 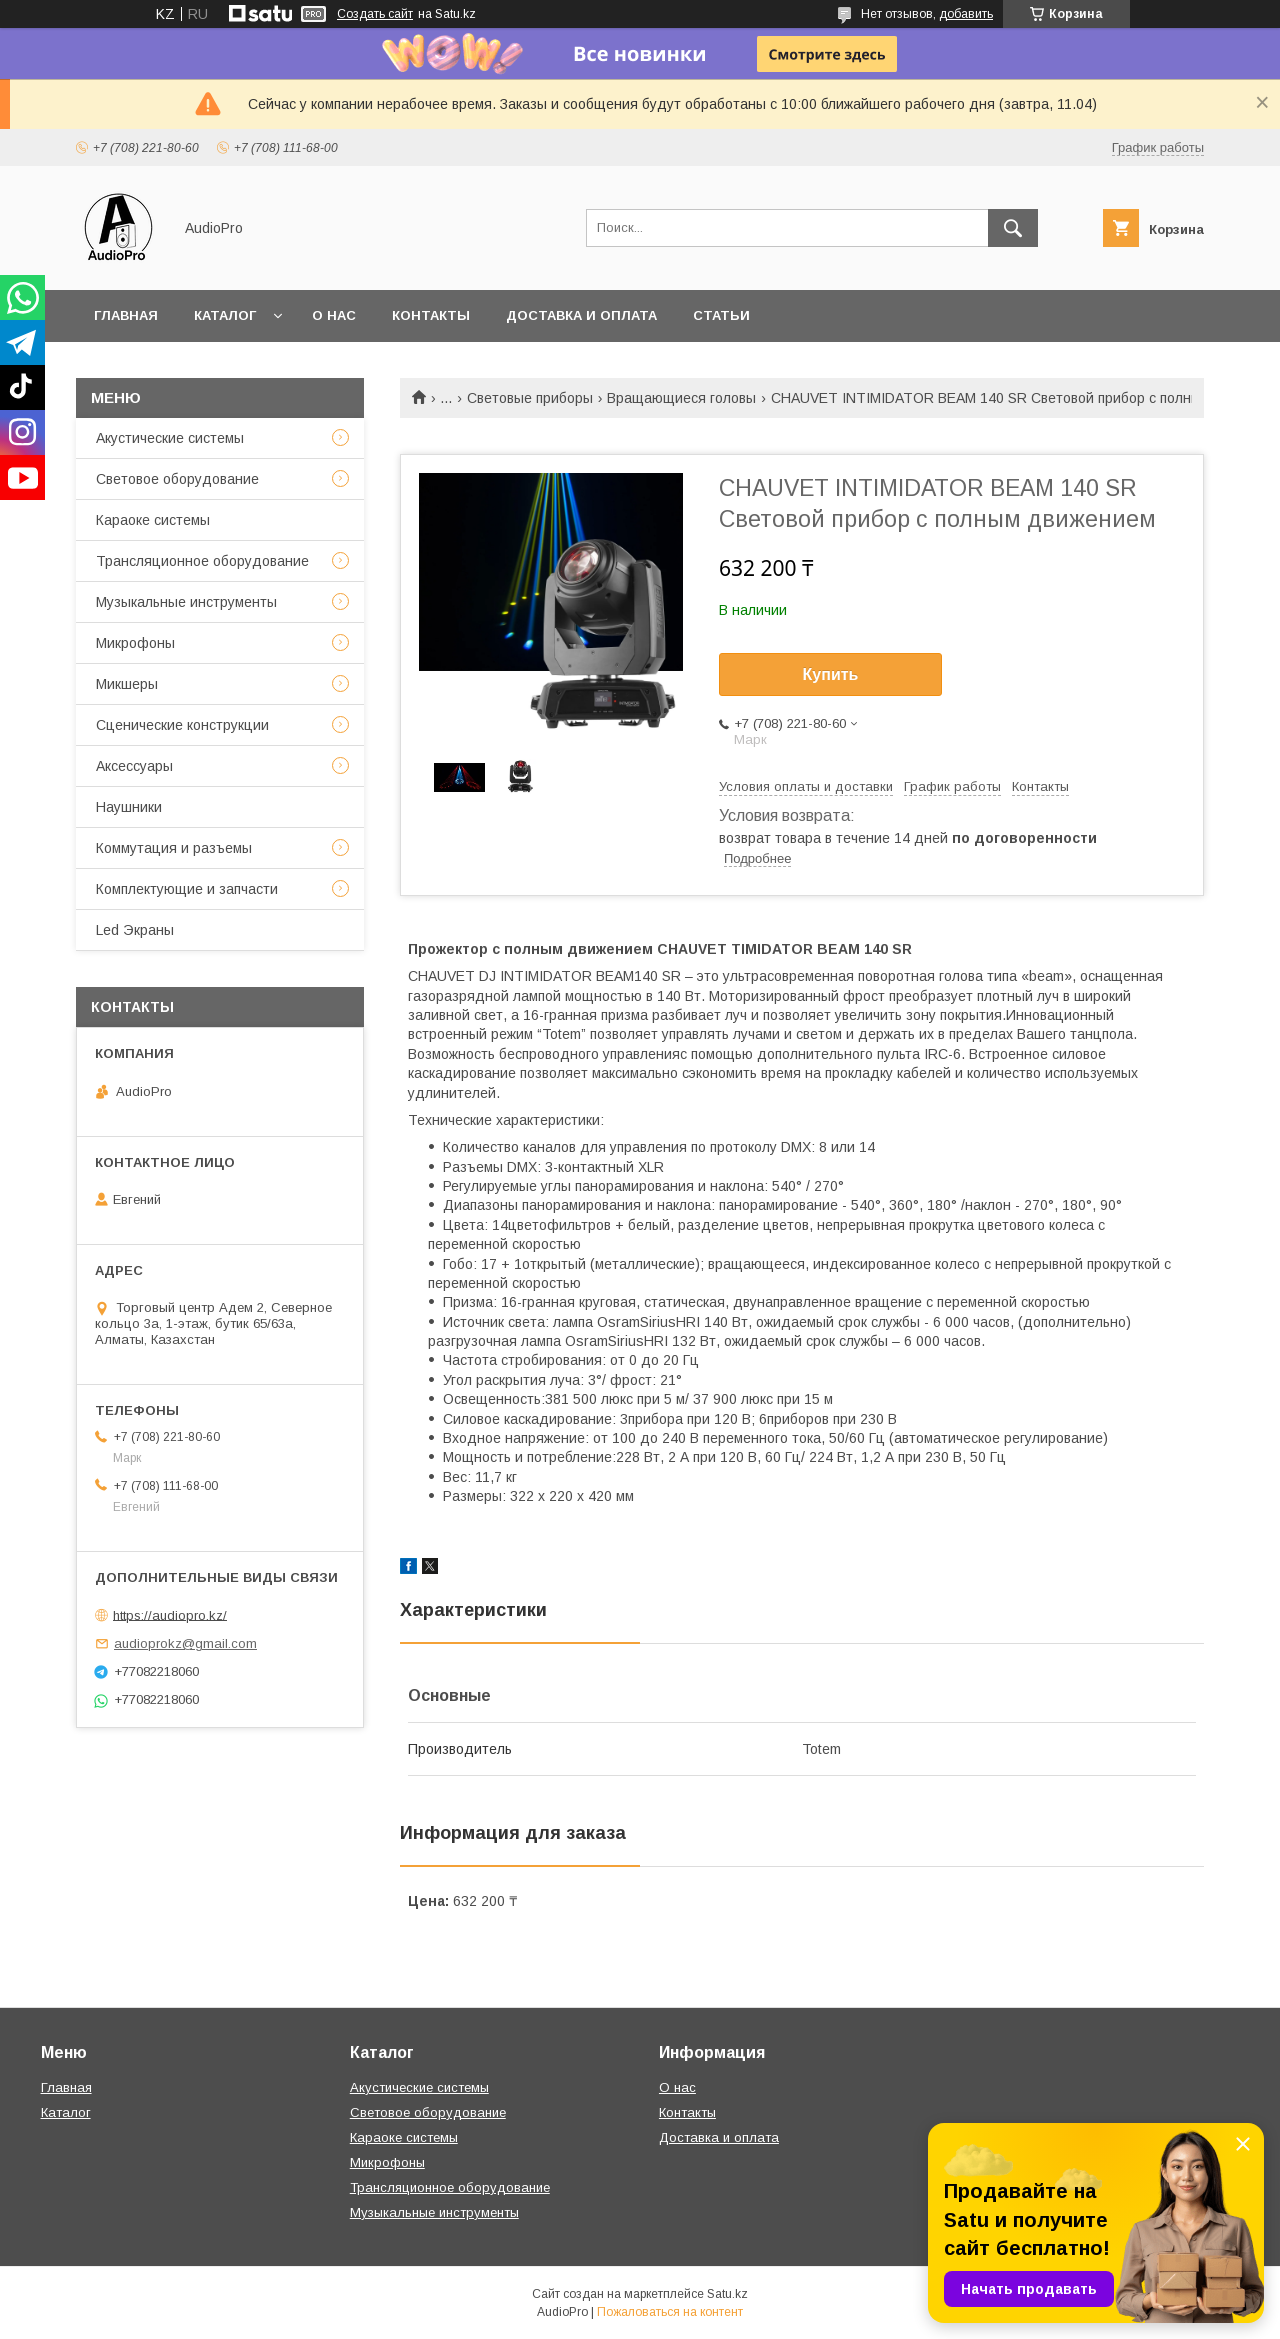 I want to click on Статьи, so click(x=721, y=315).